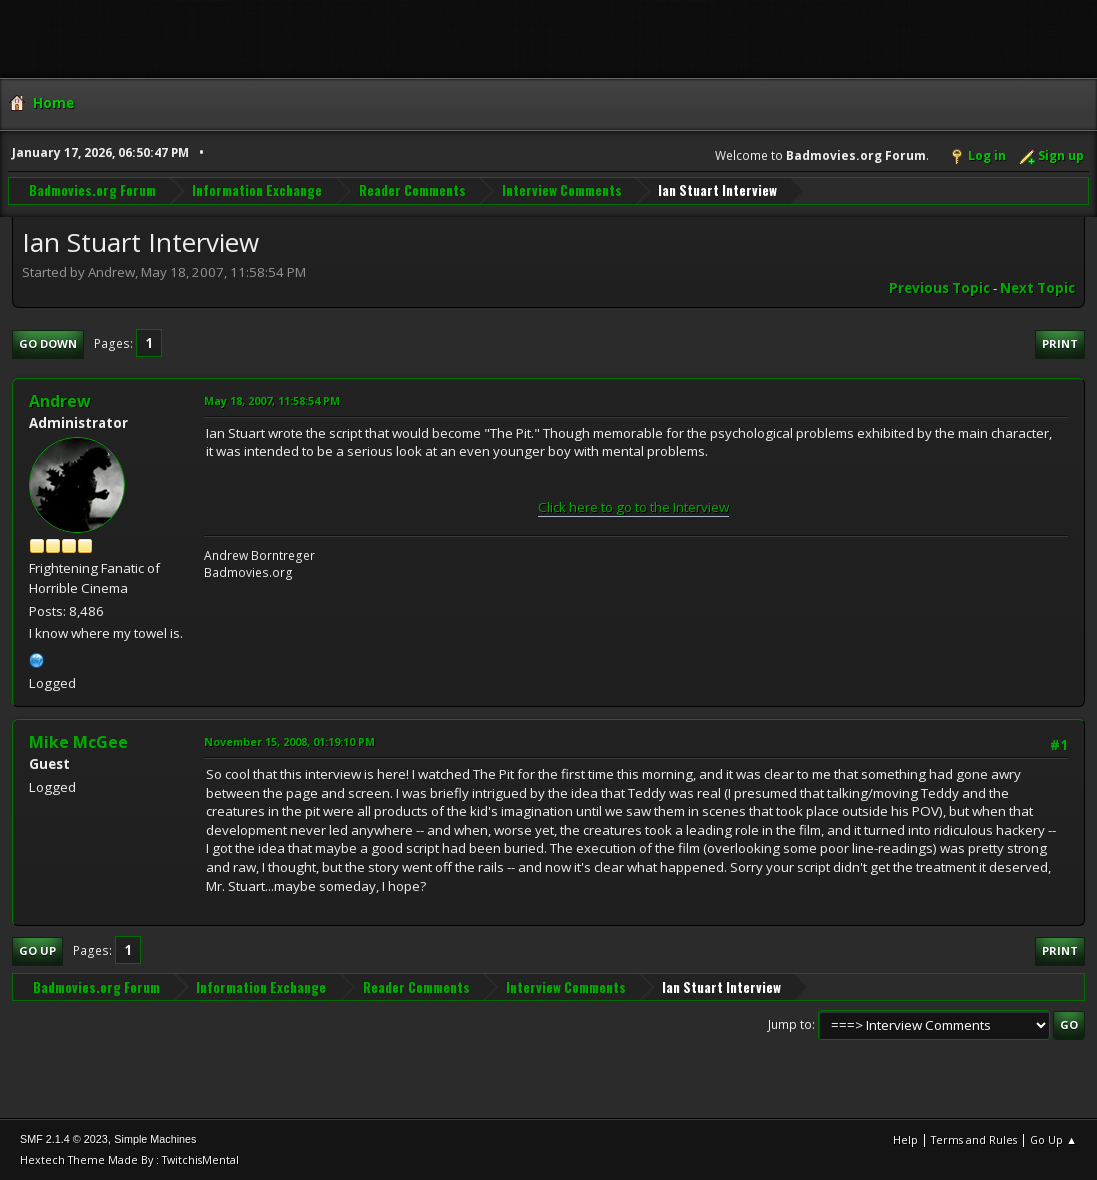 Image resolution: width=1097 pixels, height=1180 pixels. What do you see at coordinates (790, 1024) in the screenshot?
I see `Jump to` at bounding box center [790, 1024].